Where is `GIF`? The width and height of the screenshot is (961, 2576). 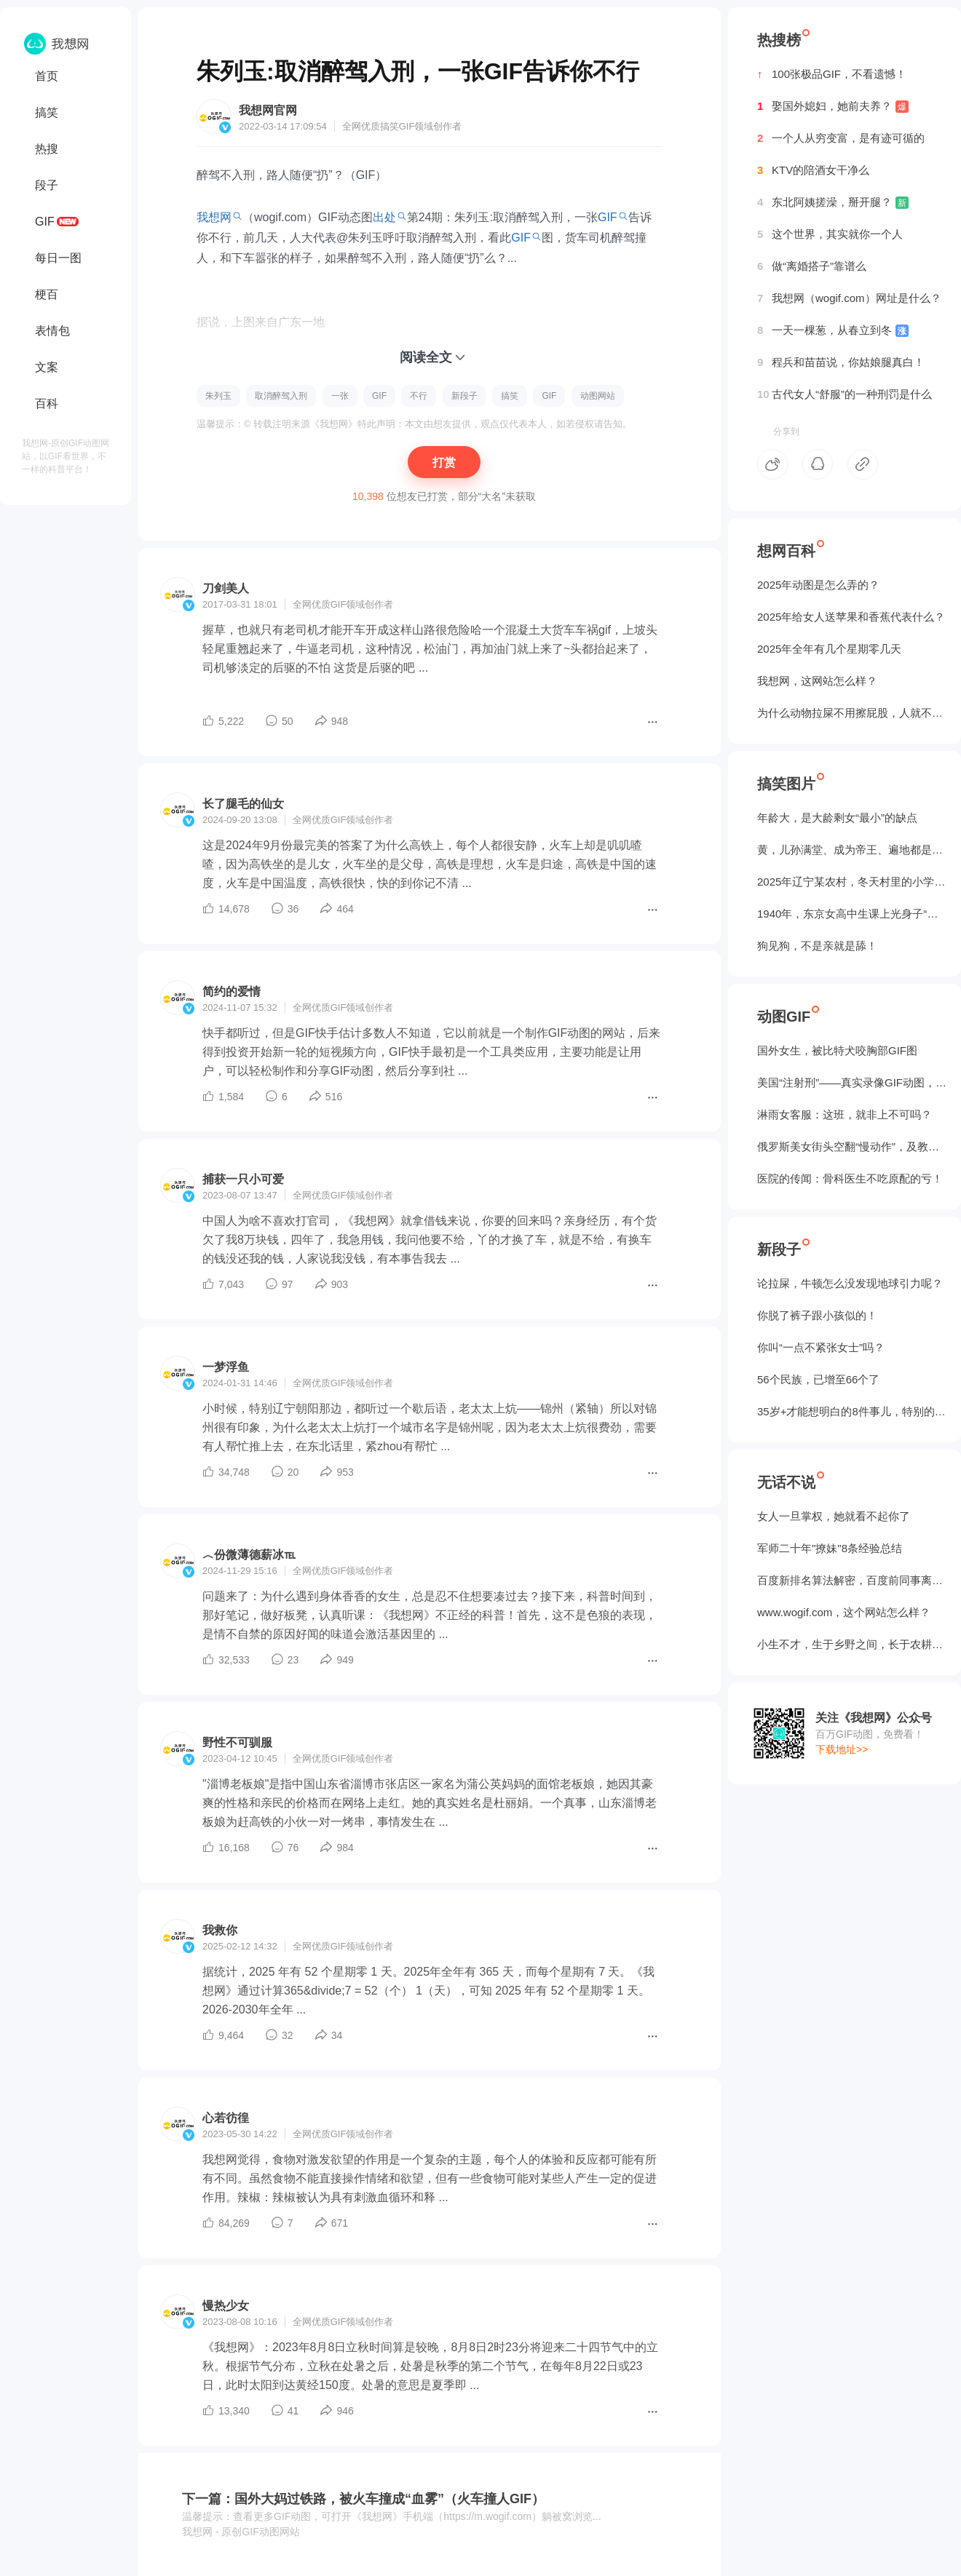 GIF is located at coordinates (45, 221).